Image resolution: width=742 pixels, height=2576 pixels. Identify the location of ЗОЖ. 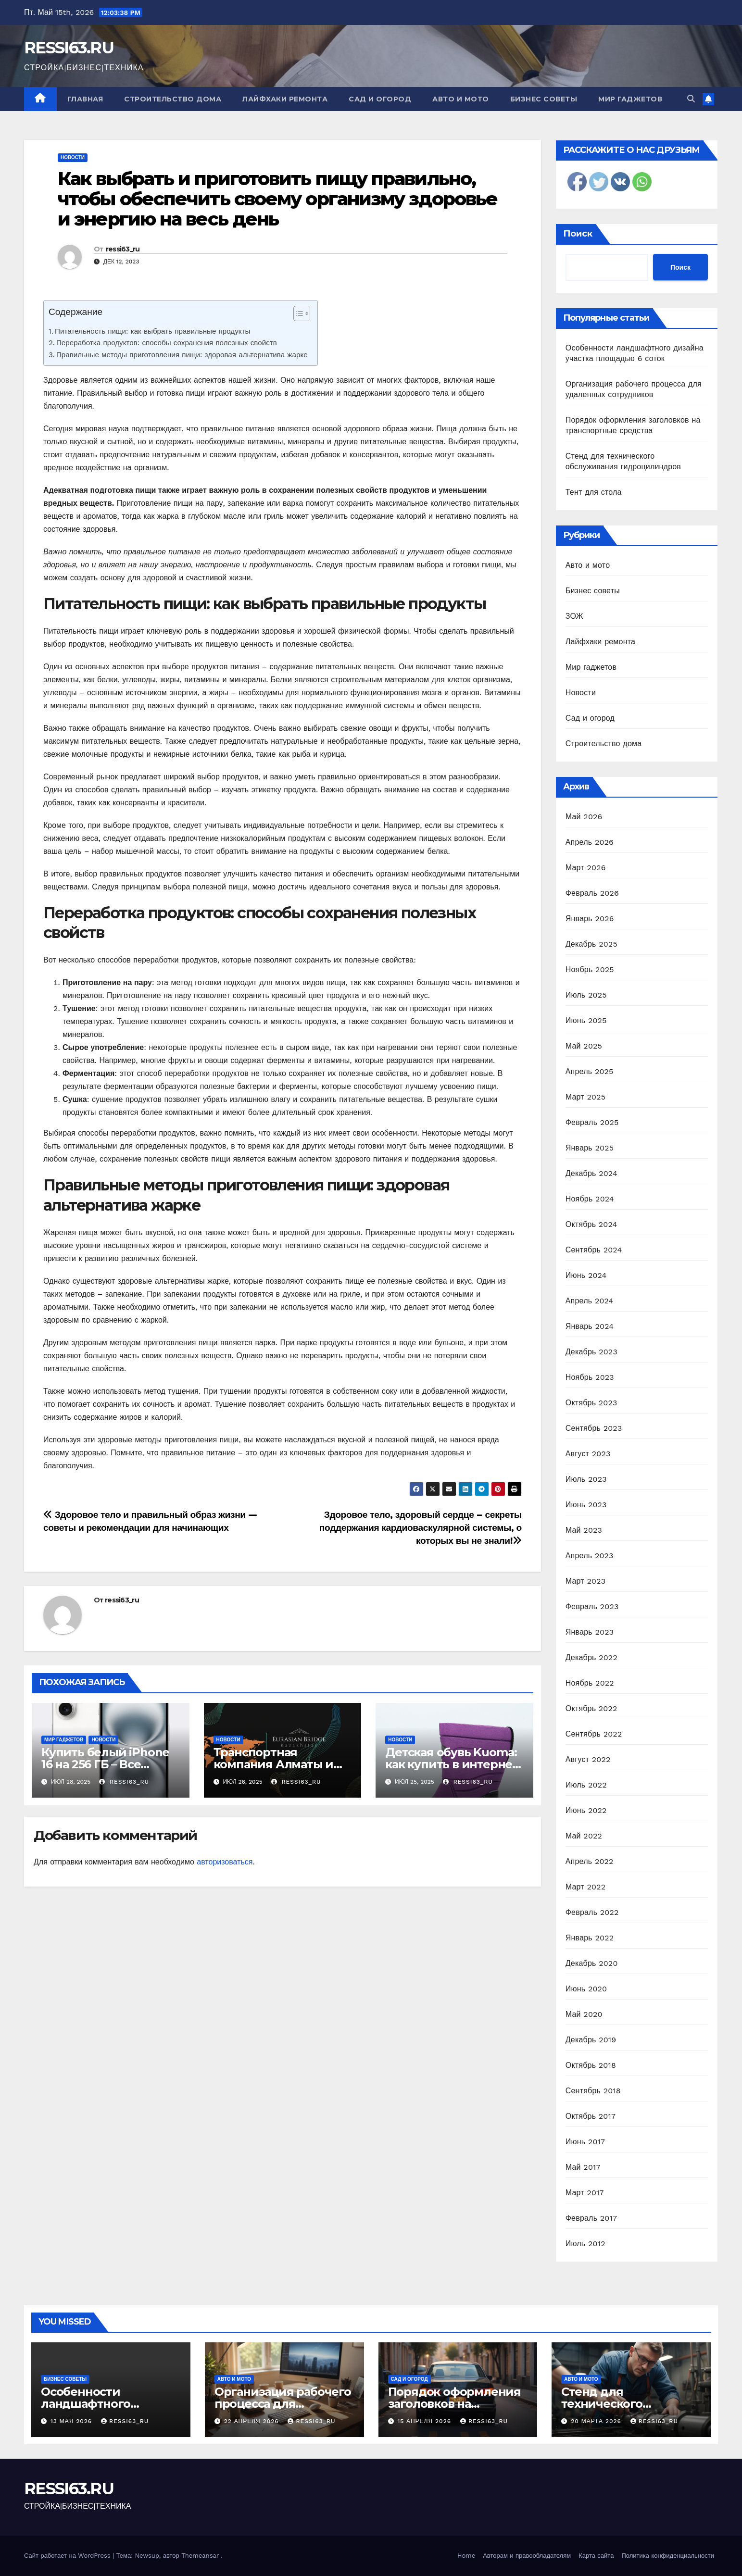
(574, 616).